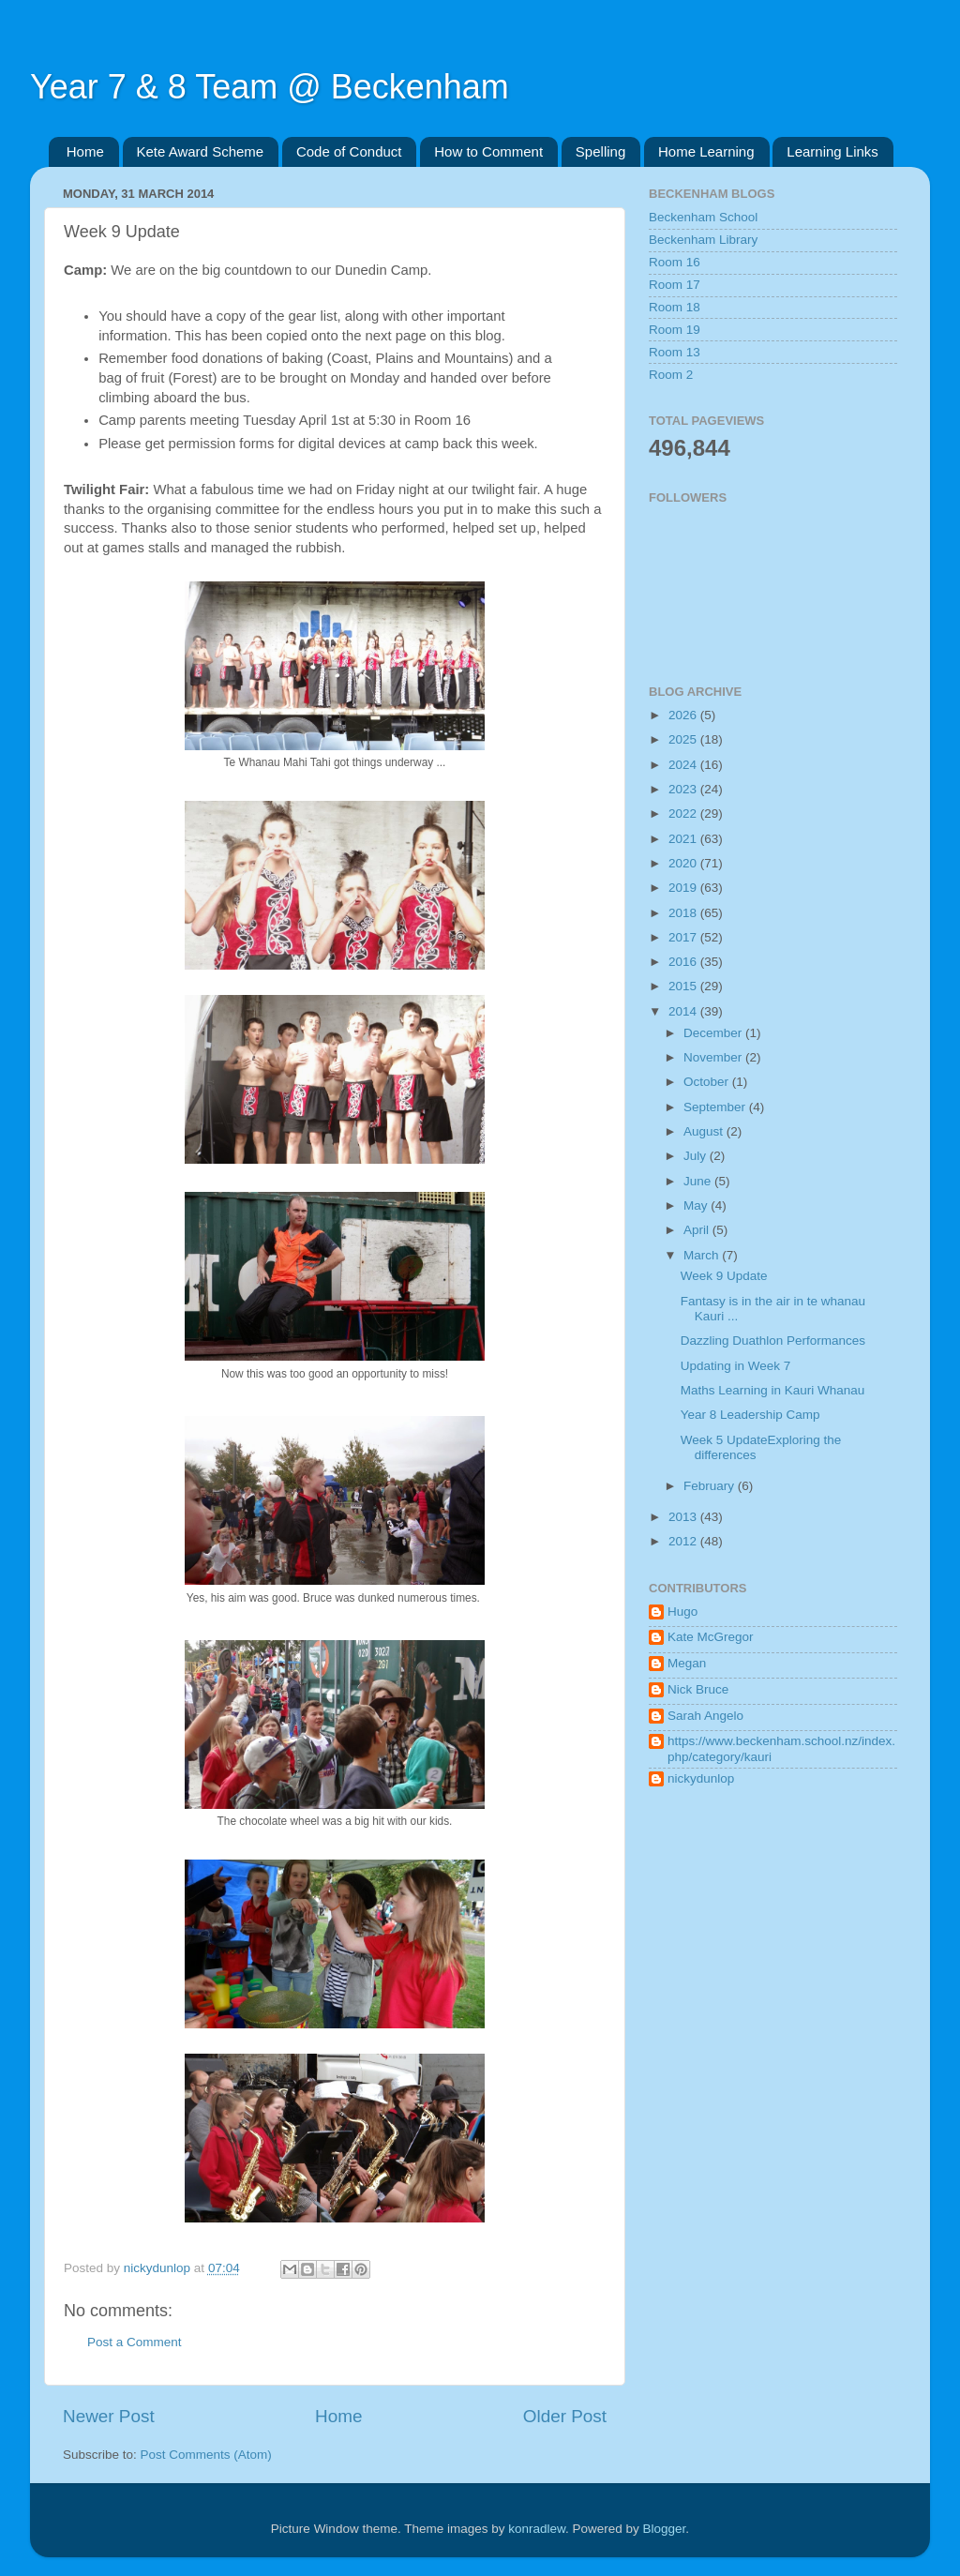  I want to click on 2021, so click(684, 839).